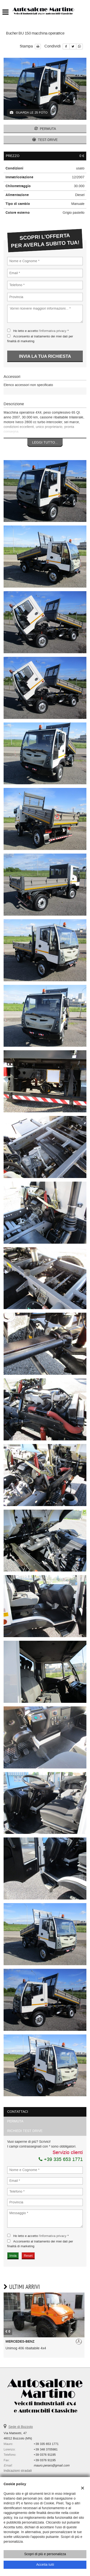 This screenshot has width=90, height=2576. What do you see at coordinates (45, 140) in the screenshot?
I see `Test-drive` at bounding box center [45, 140].